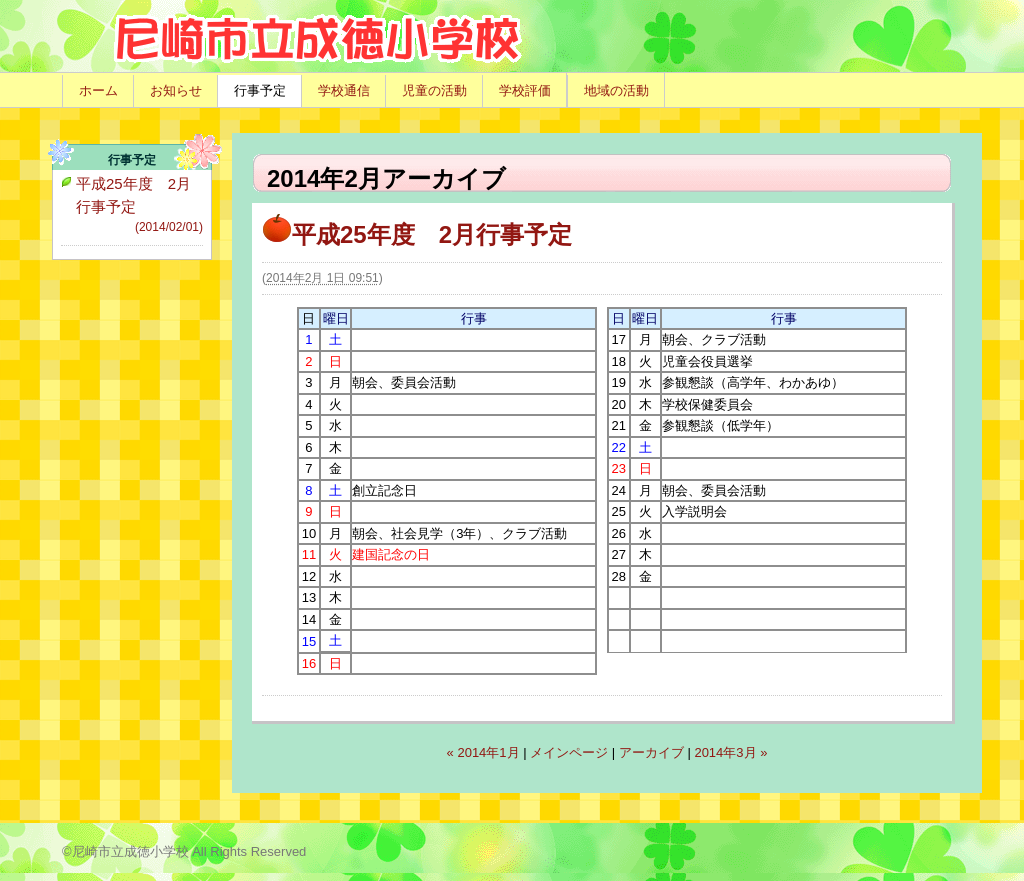  Describe the element at coordinates (344, 90) in the screenshot. I see `学校通信` at that location.